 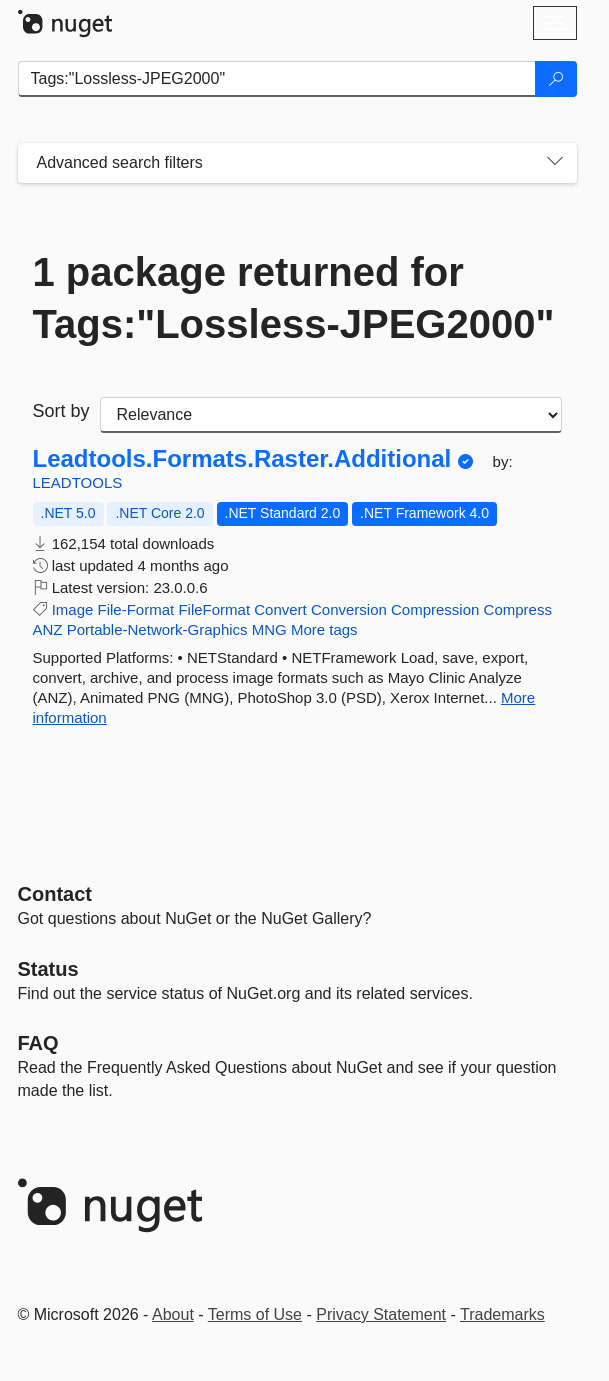 What do you see at coordinates (48, 969) in the screenshot?
I see `Status` at bounding box center [48, 969].